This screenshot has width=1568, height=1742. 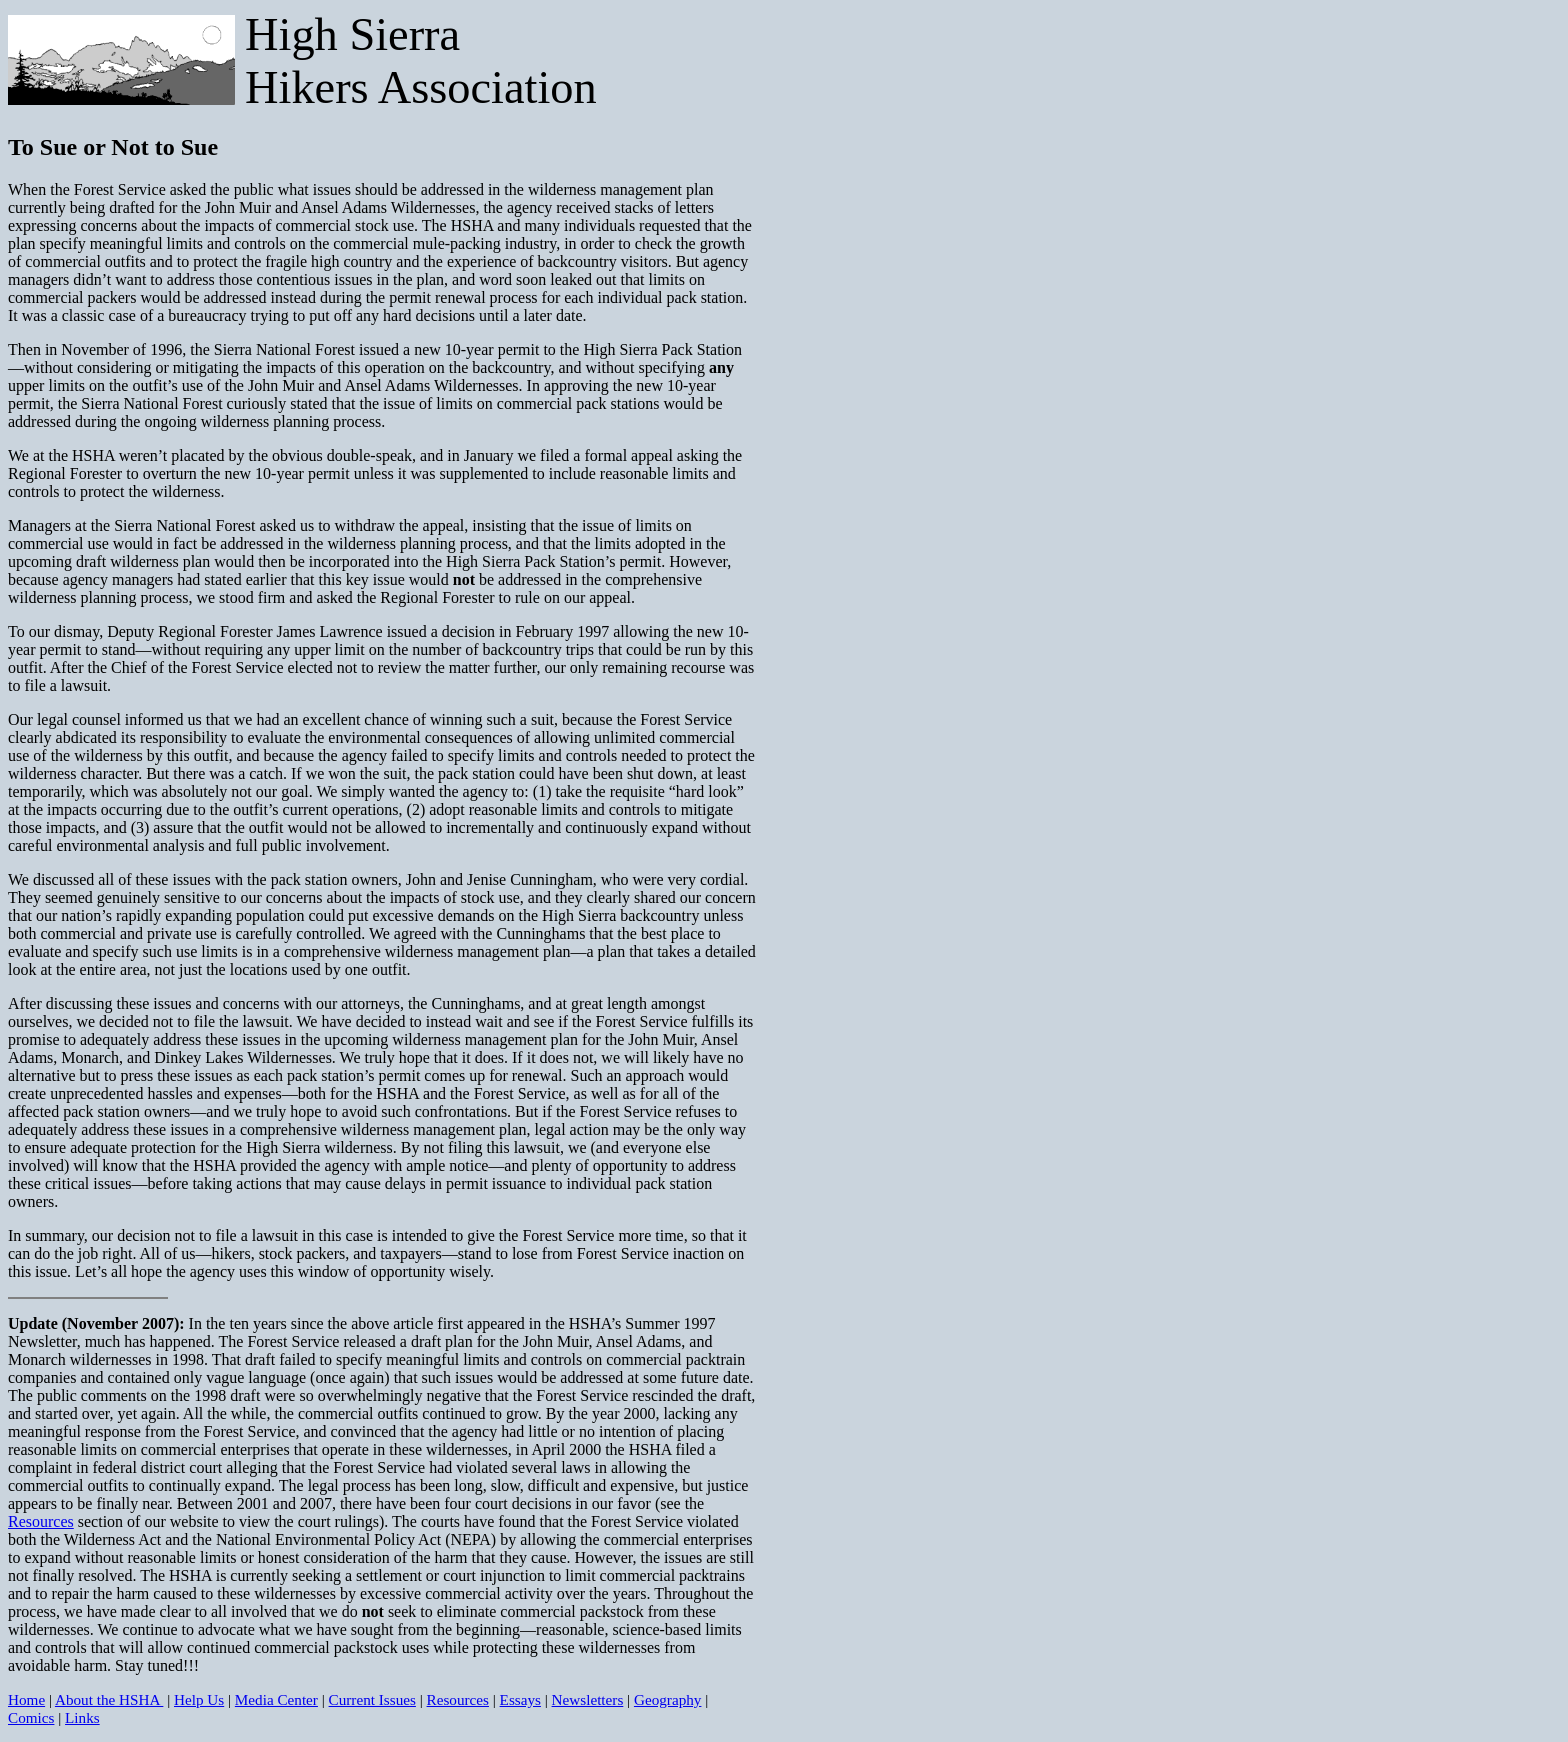 I want to click on Geography, so click(x=667, y=1699).